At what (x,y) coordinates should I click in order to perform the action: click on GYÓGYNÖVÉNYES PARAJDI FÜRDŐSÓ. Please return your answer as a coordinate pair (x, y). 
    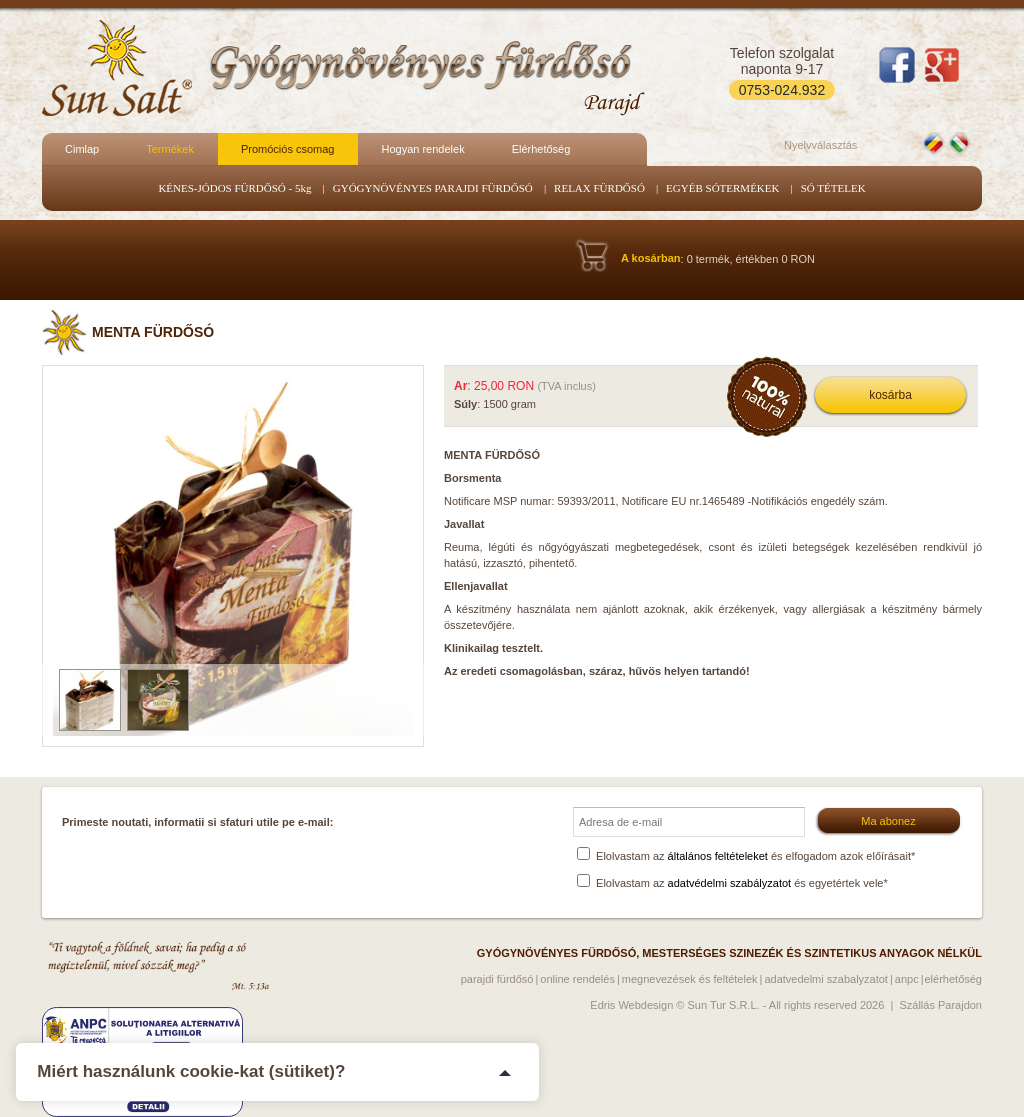
    Looking at the image, I should click on (433, 188).